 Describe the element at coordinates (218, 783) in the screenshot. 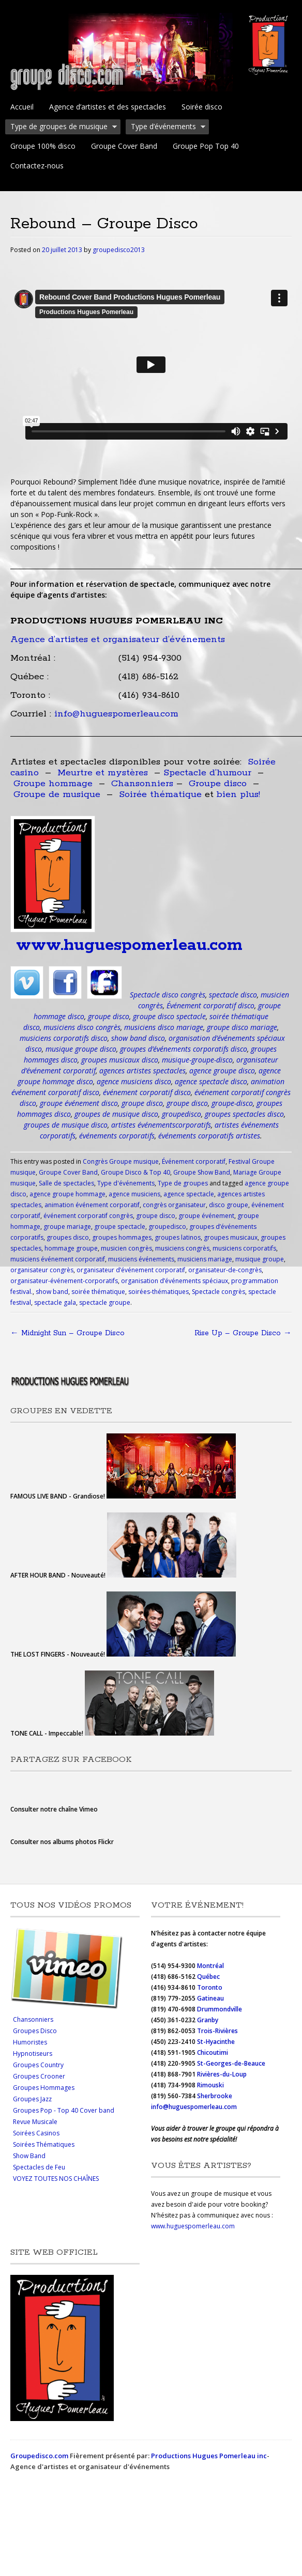

I see `Groupe disco` at that location.